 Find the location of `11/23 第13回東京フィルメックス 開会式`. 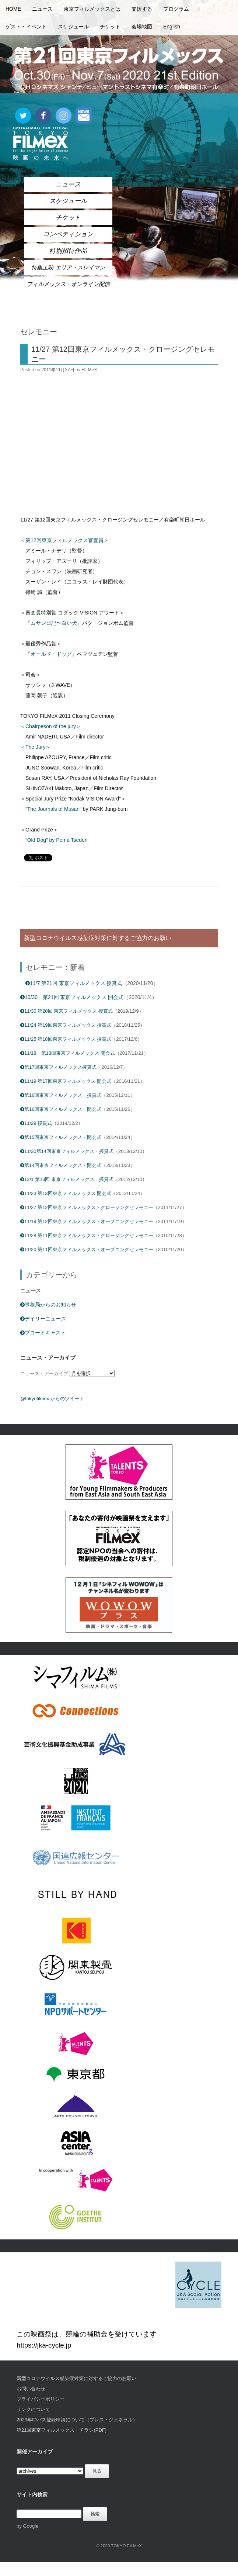

11/23 第13回東京フィルメックス 開会式 is located at coordinates (65, 1193).